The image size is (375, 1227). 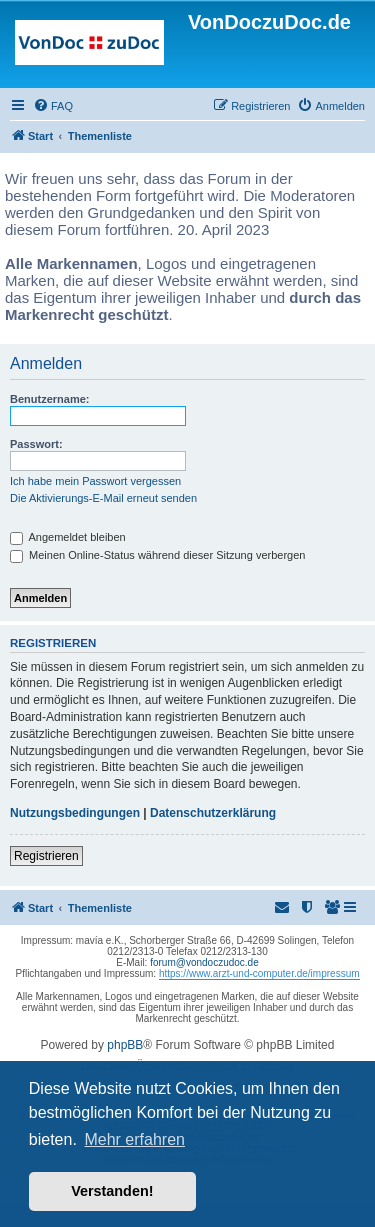 What do you see at coordinates (95, 481) in the screenshot?
I see `Ich habe mein Passwort vergessen` at bounding box center [95, 481].